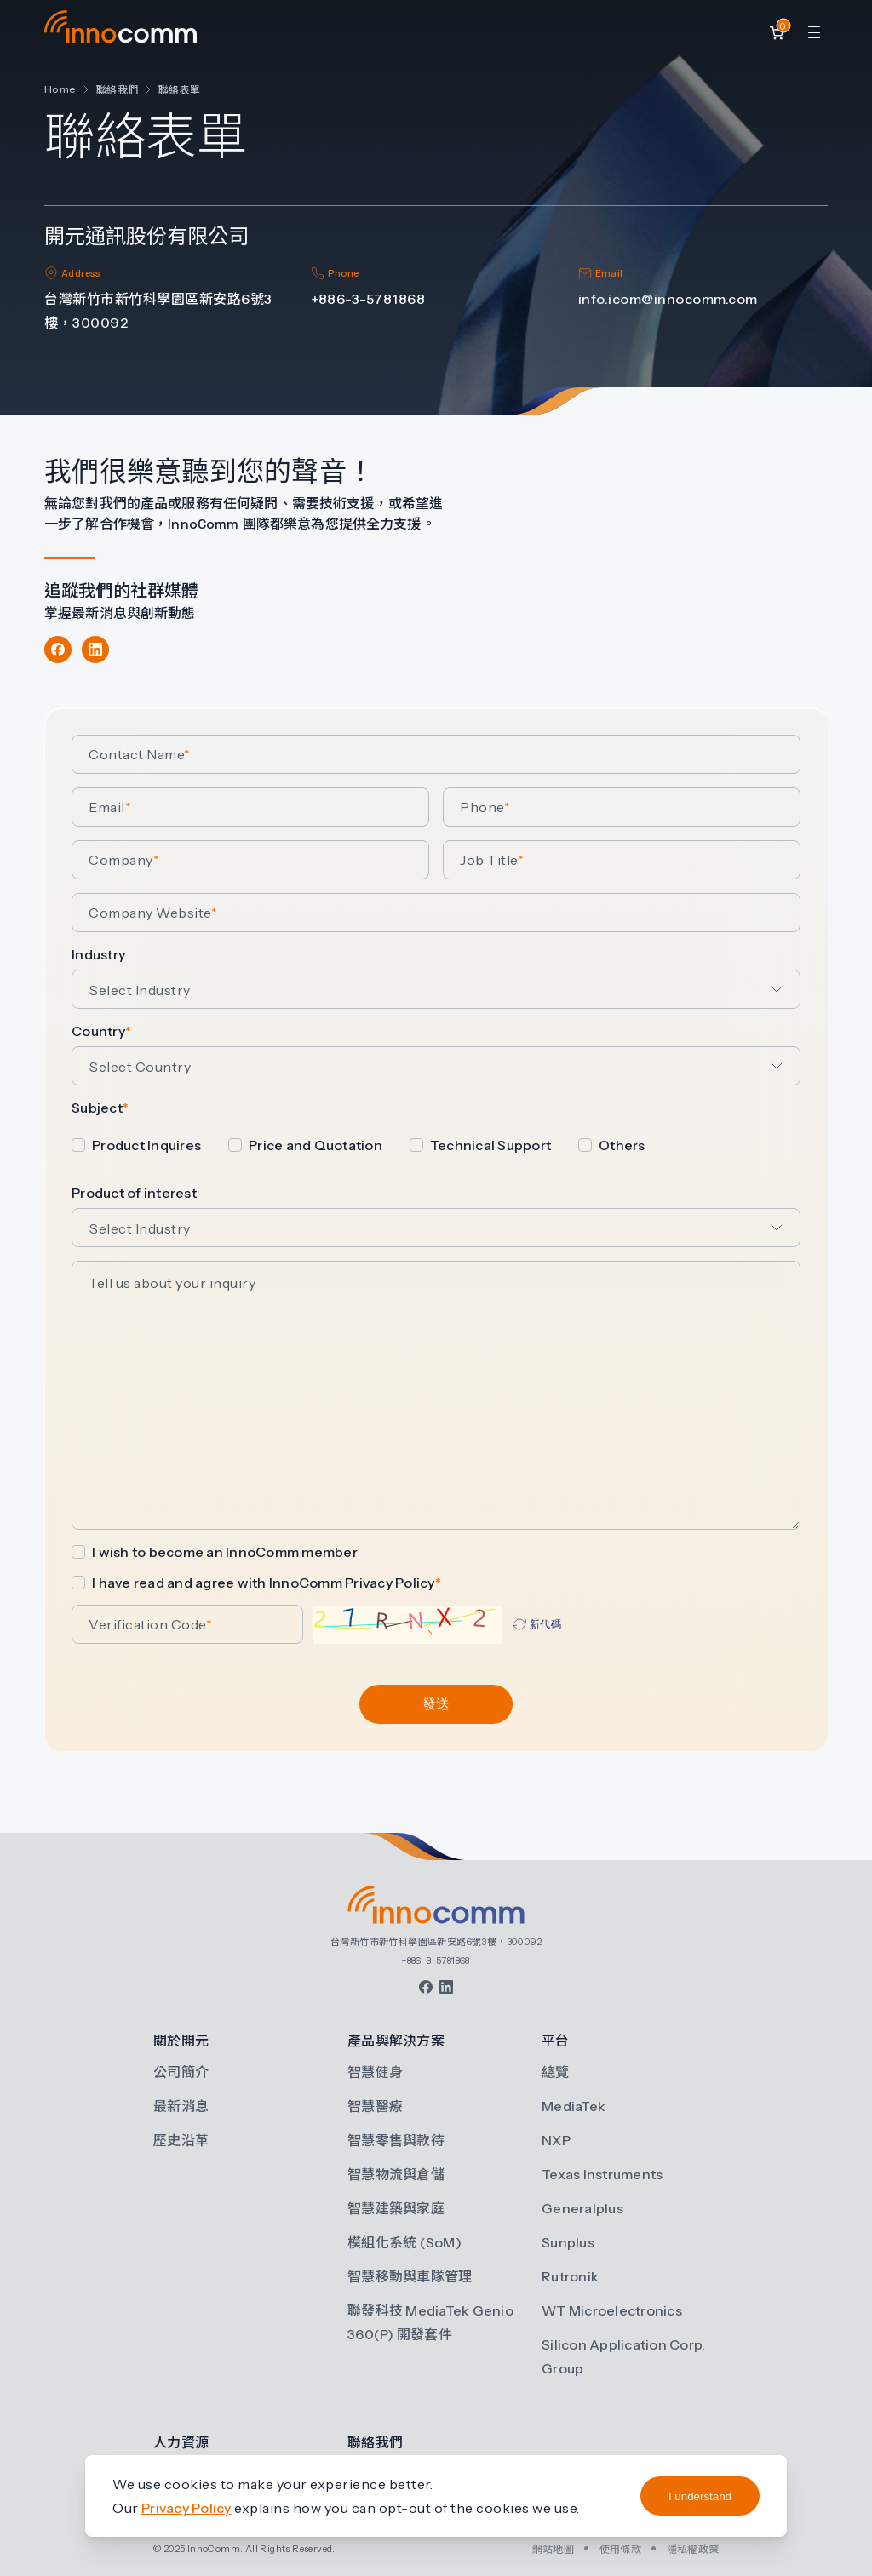 Image resolution: width=872 pixels, height=2576 pixels. What do you see at coordinates (573, 2106) in the screenshot?
I see `MediaTek` at bounding box center [573, 2106].